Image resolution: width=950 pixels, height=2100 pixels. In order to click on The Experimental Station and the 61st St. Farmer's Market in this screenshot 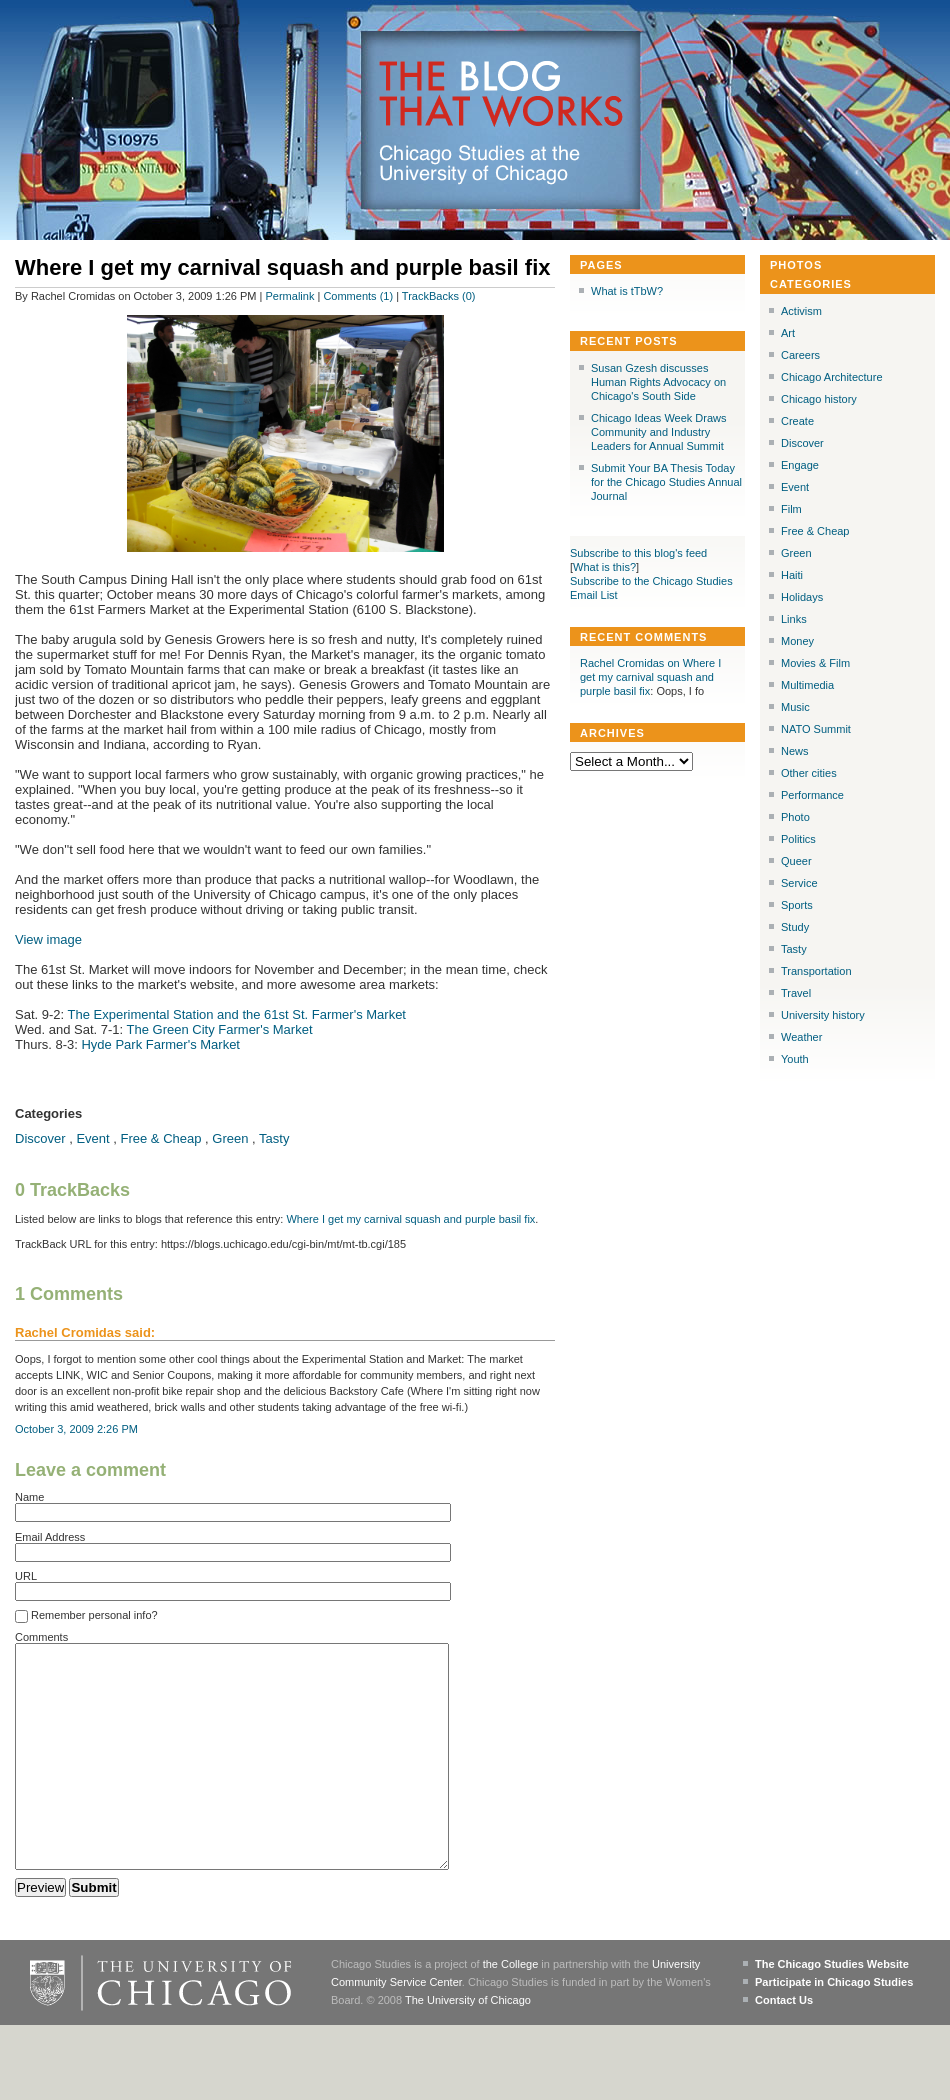, I will do `click(237, 1014)`.